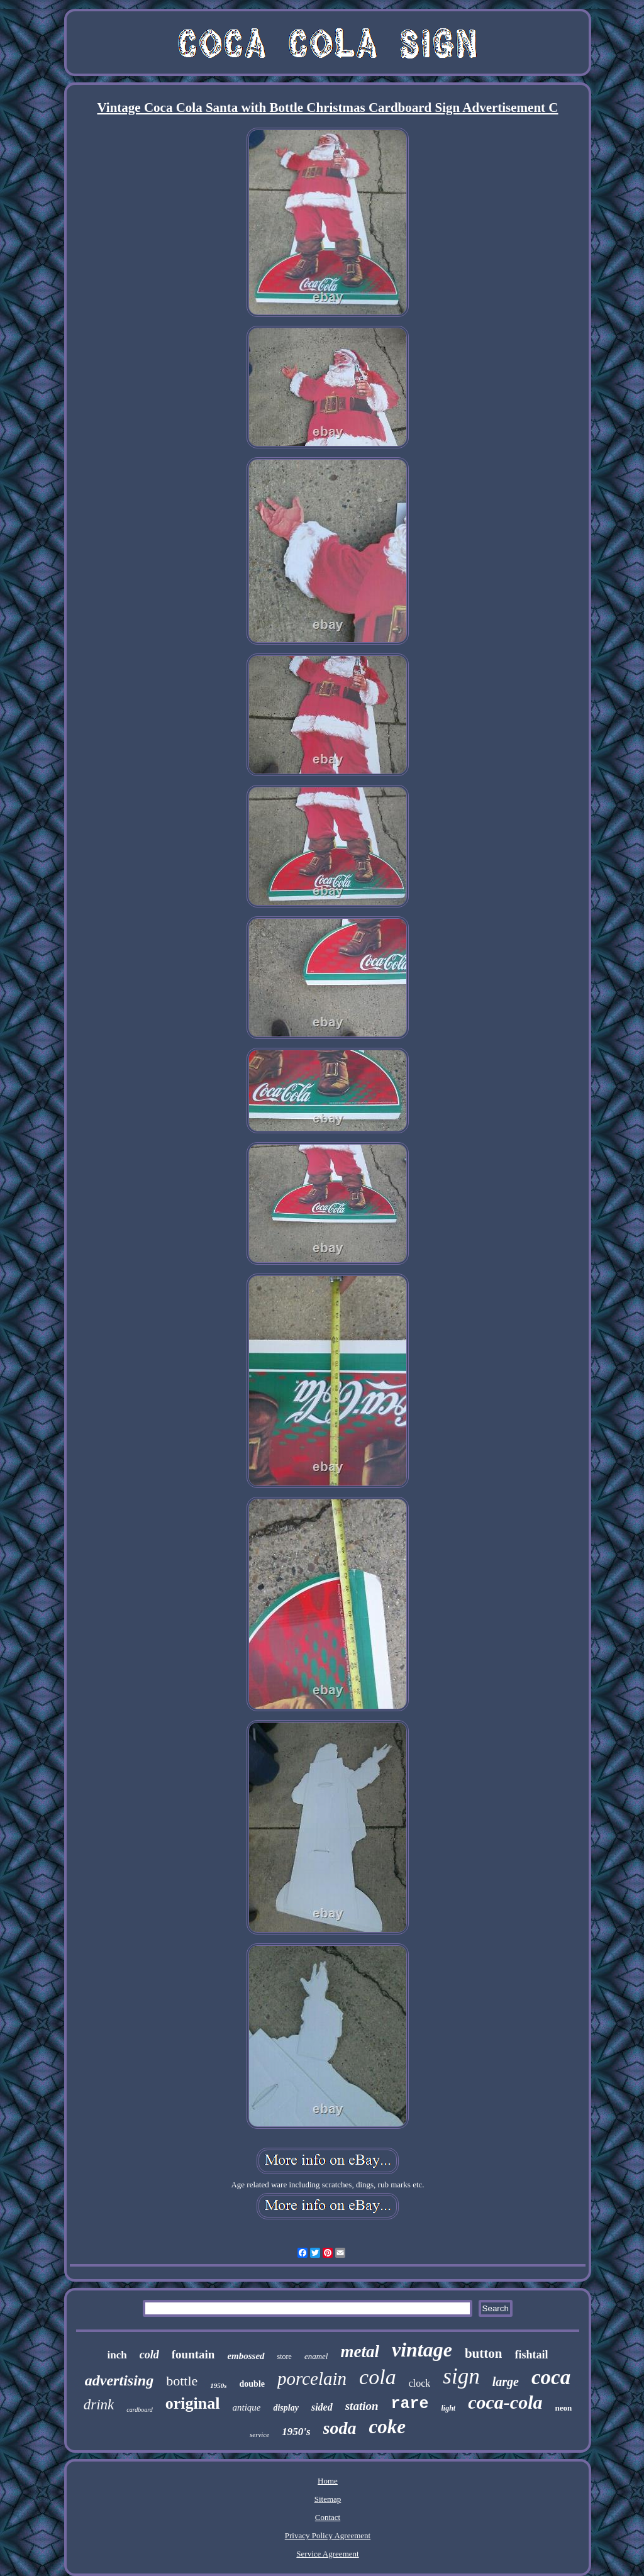 This screenshot has width=644, height=2576. Describe the element at coordinates (362, 2405) in the screenshot. I see `station` at that location.